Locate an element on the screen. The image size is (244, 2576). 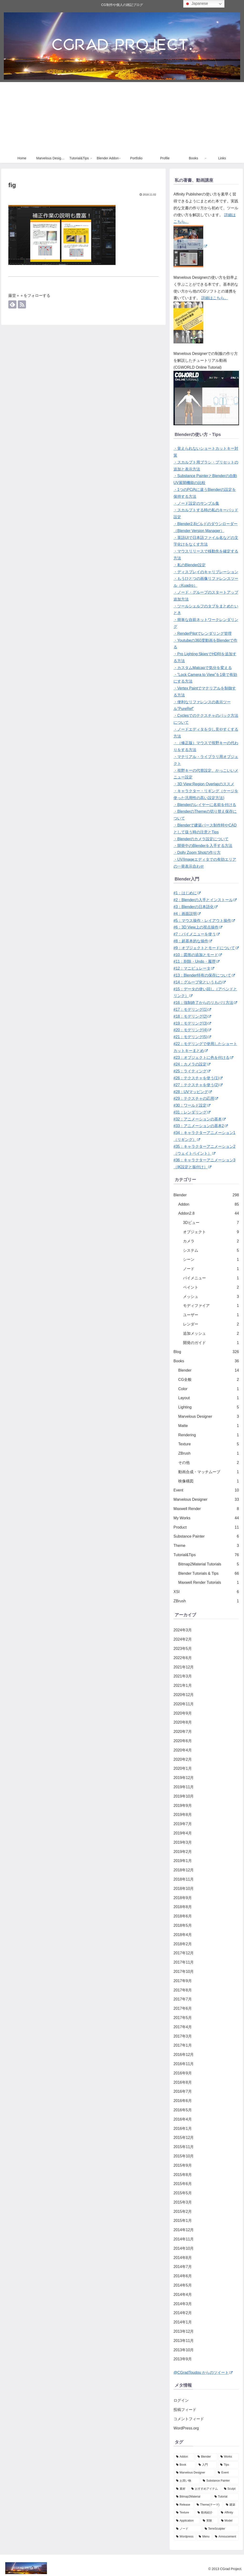
#1：はじめに is located at coordinates (187, 893).